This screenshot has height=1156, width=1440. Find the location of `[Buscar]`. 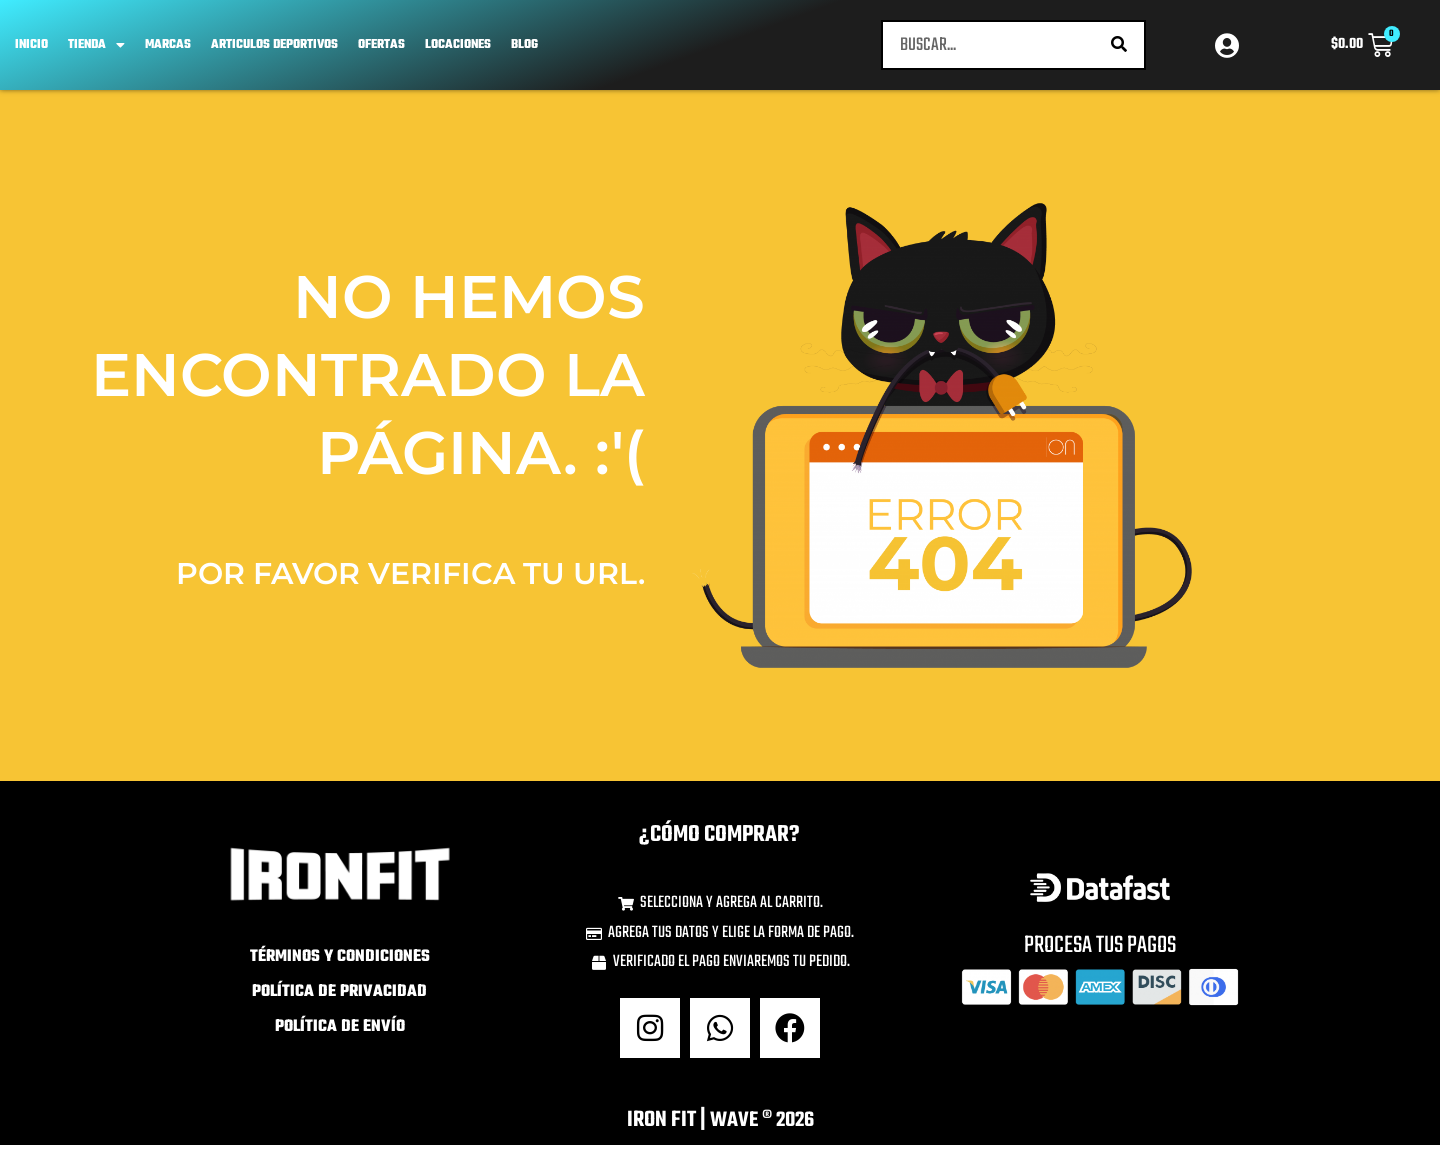

[Buscar] is located at coordinates (1119, 50).